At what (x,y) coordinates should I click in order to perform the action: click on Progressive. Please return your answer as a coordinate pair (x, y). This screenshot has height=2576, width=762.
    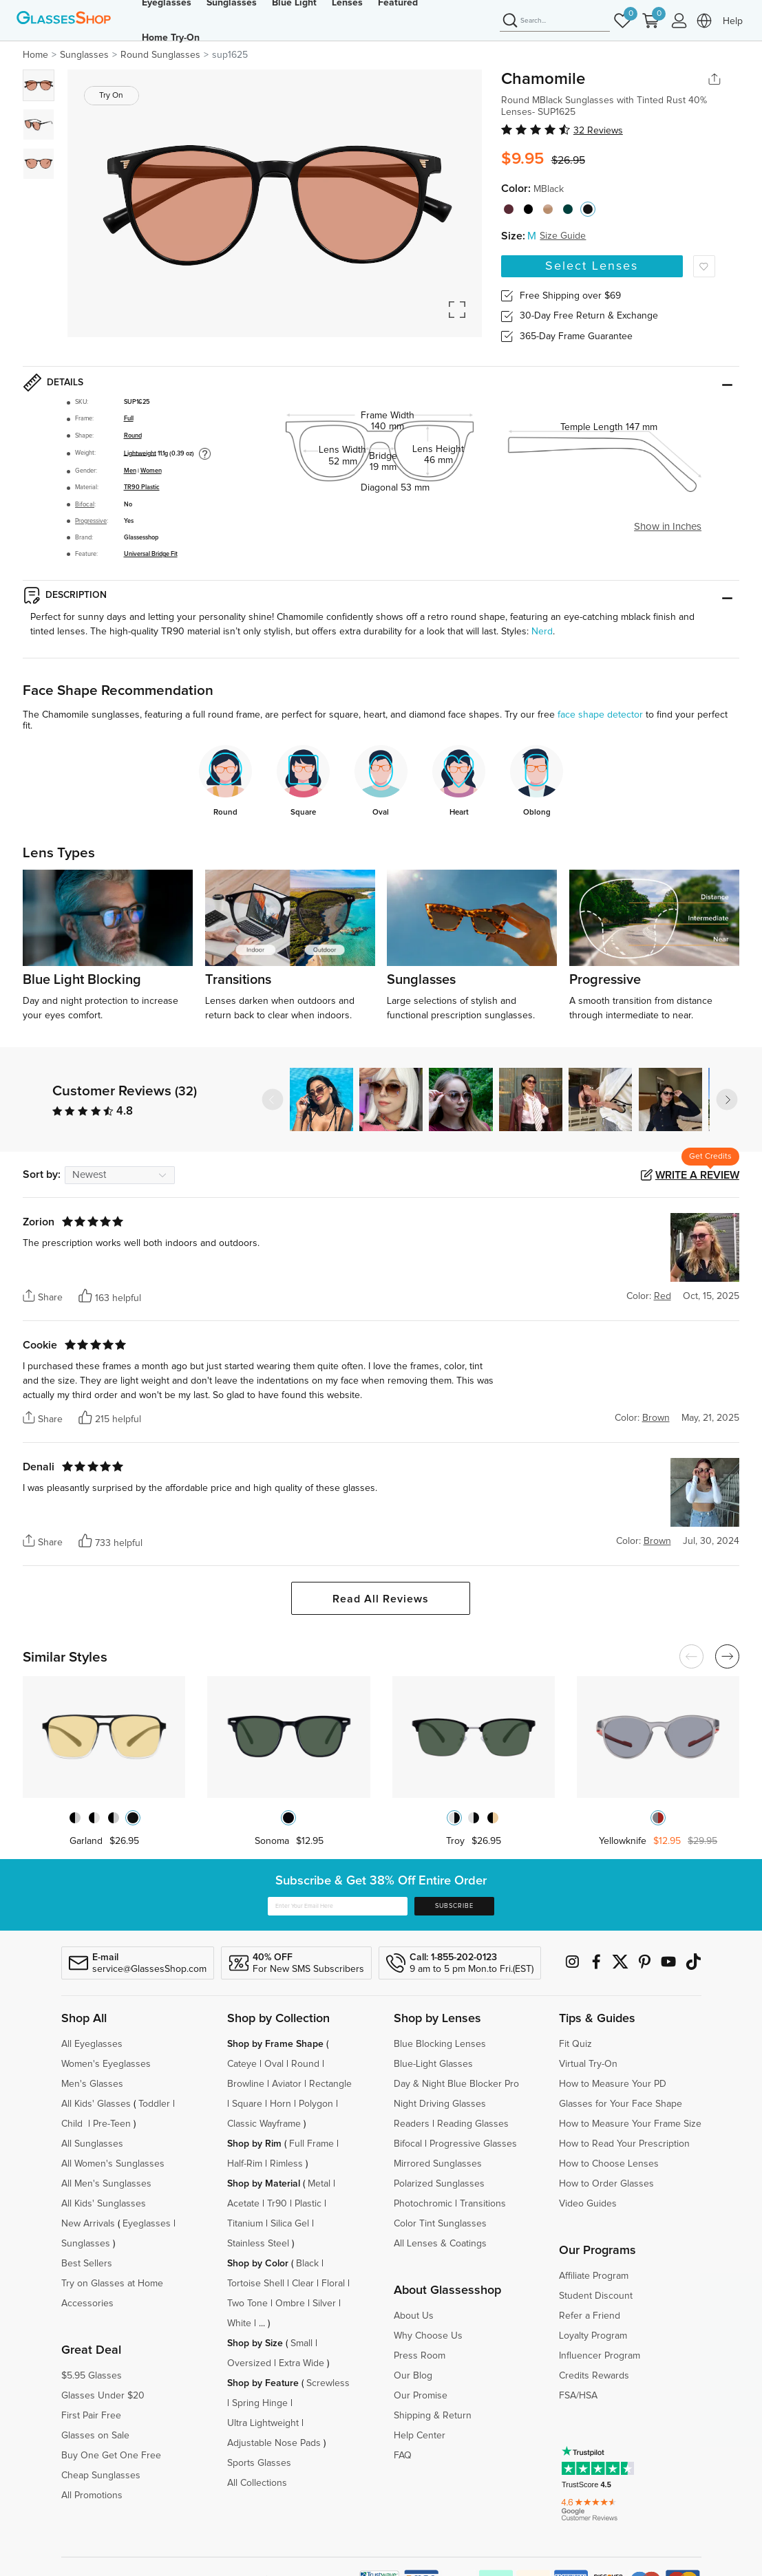
    Looking at the image, I should click on (91, 521).